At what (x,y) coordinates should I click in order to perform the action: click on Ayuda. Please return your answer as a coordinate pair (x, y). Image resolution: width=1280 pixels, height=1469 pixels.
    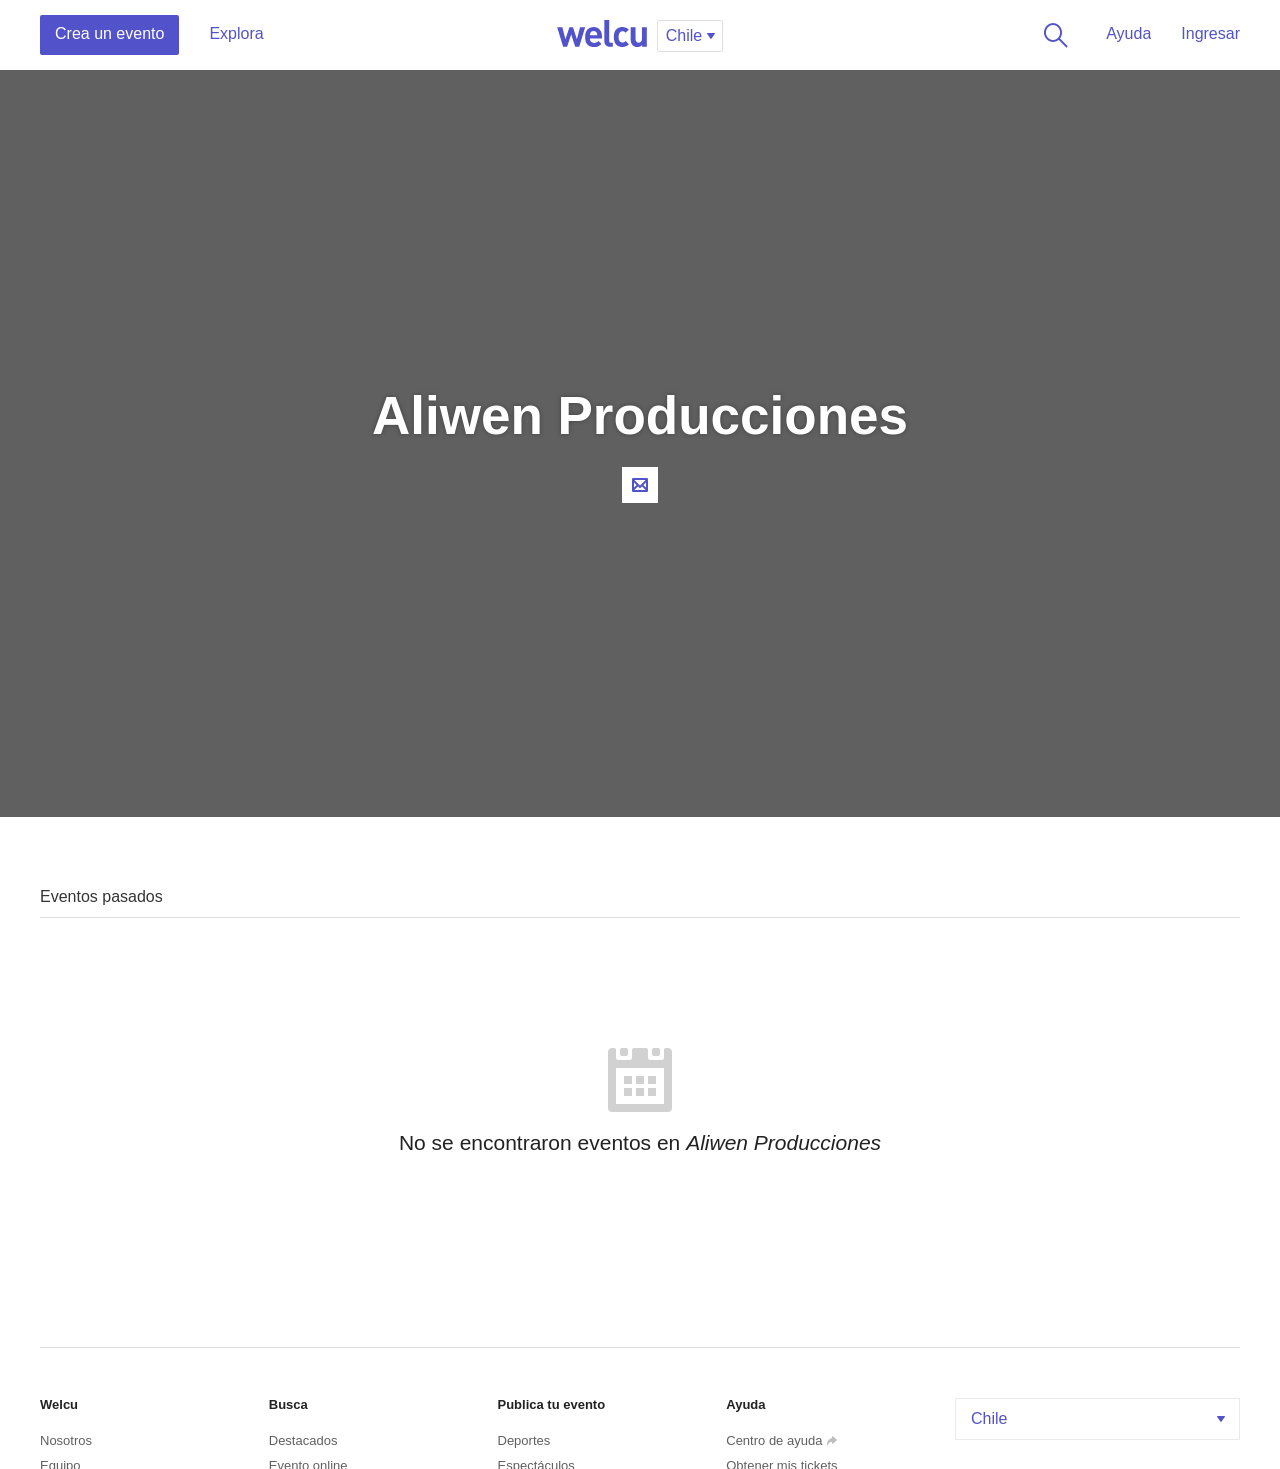
    Looking at the image, I should click on (1128, 33).